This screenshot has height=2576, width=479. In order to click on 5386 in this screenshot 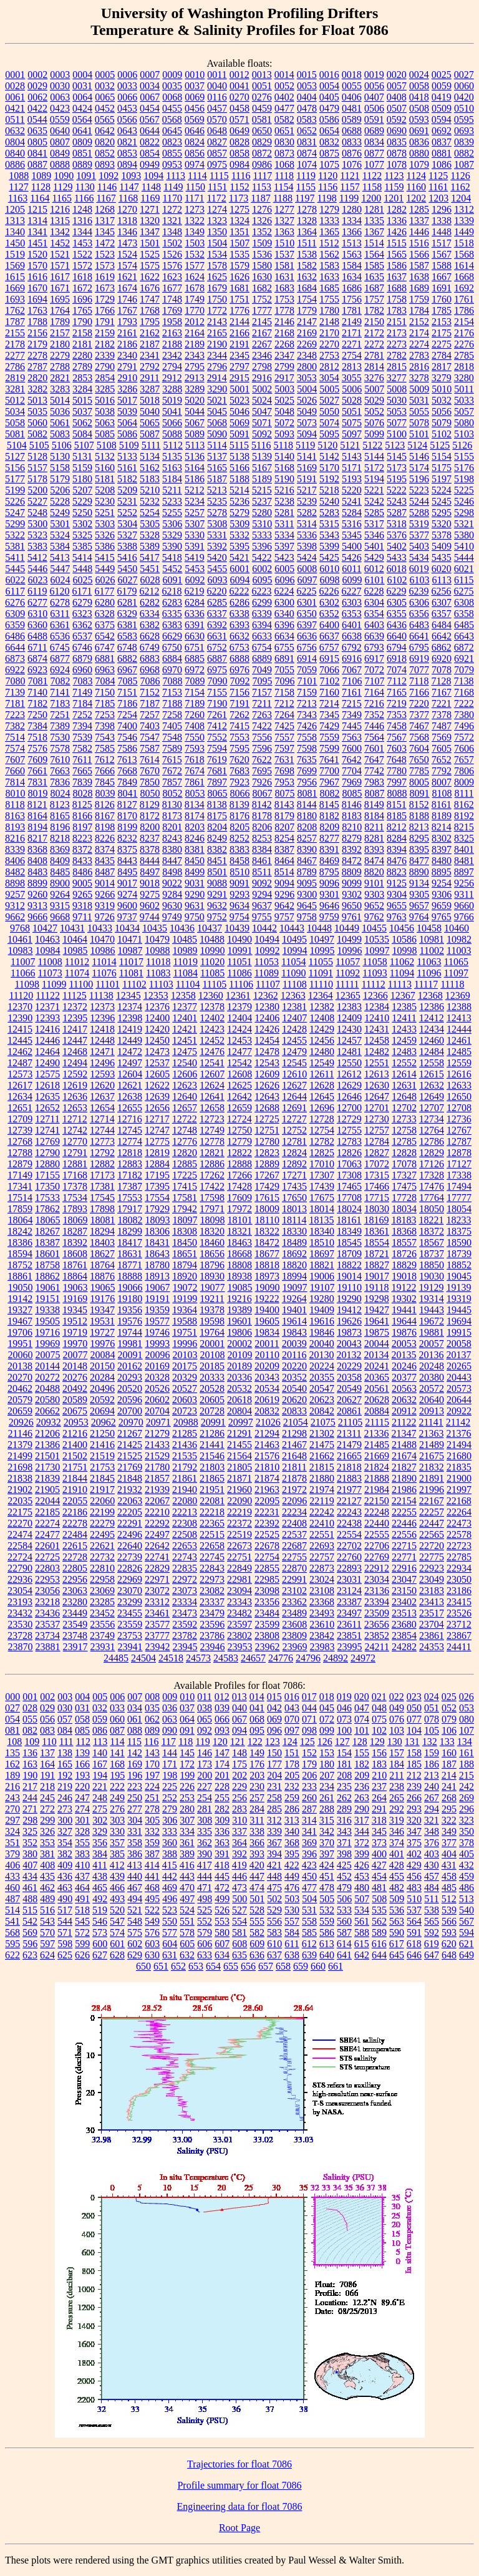, I will do `click(105, 546)`.